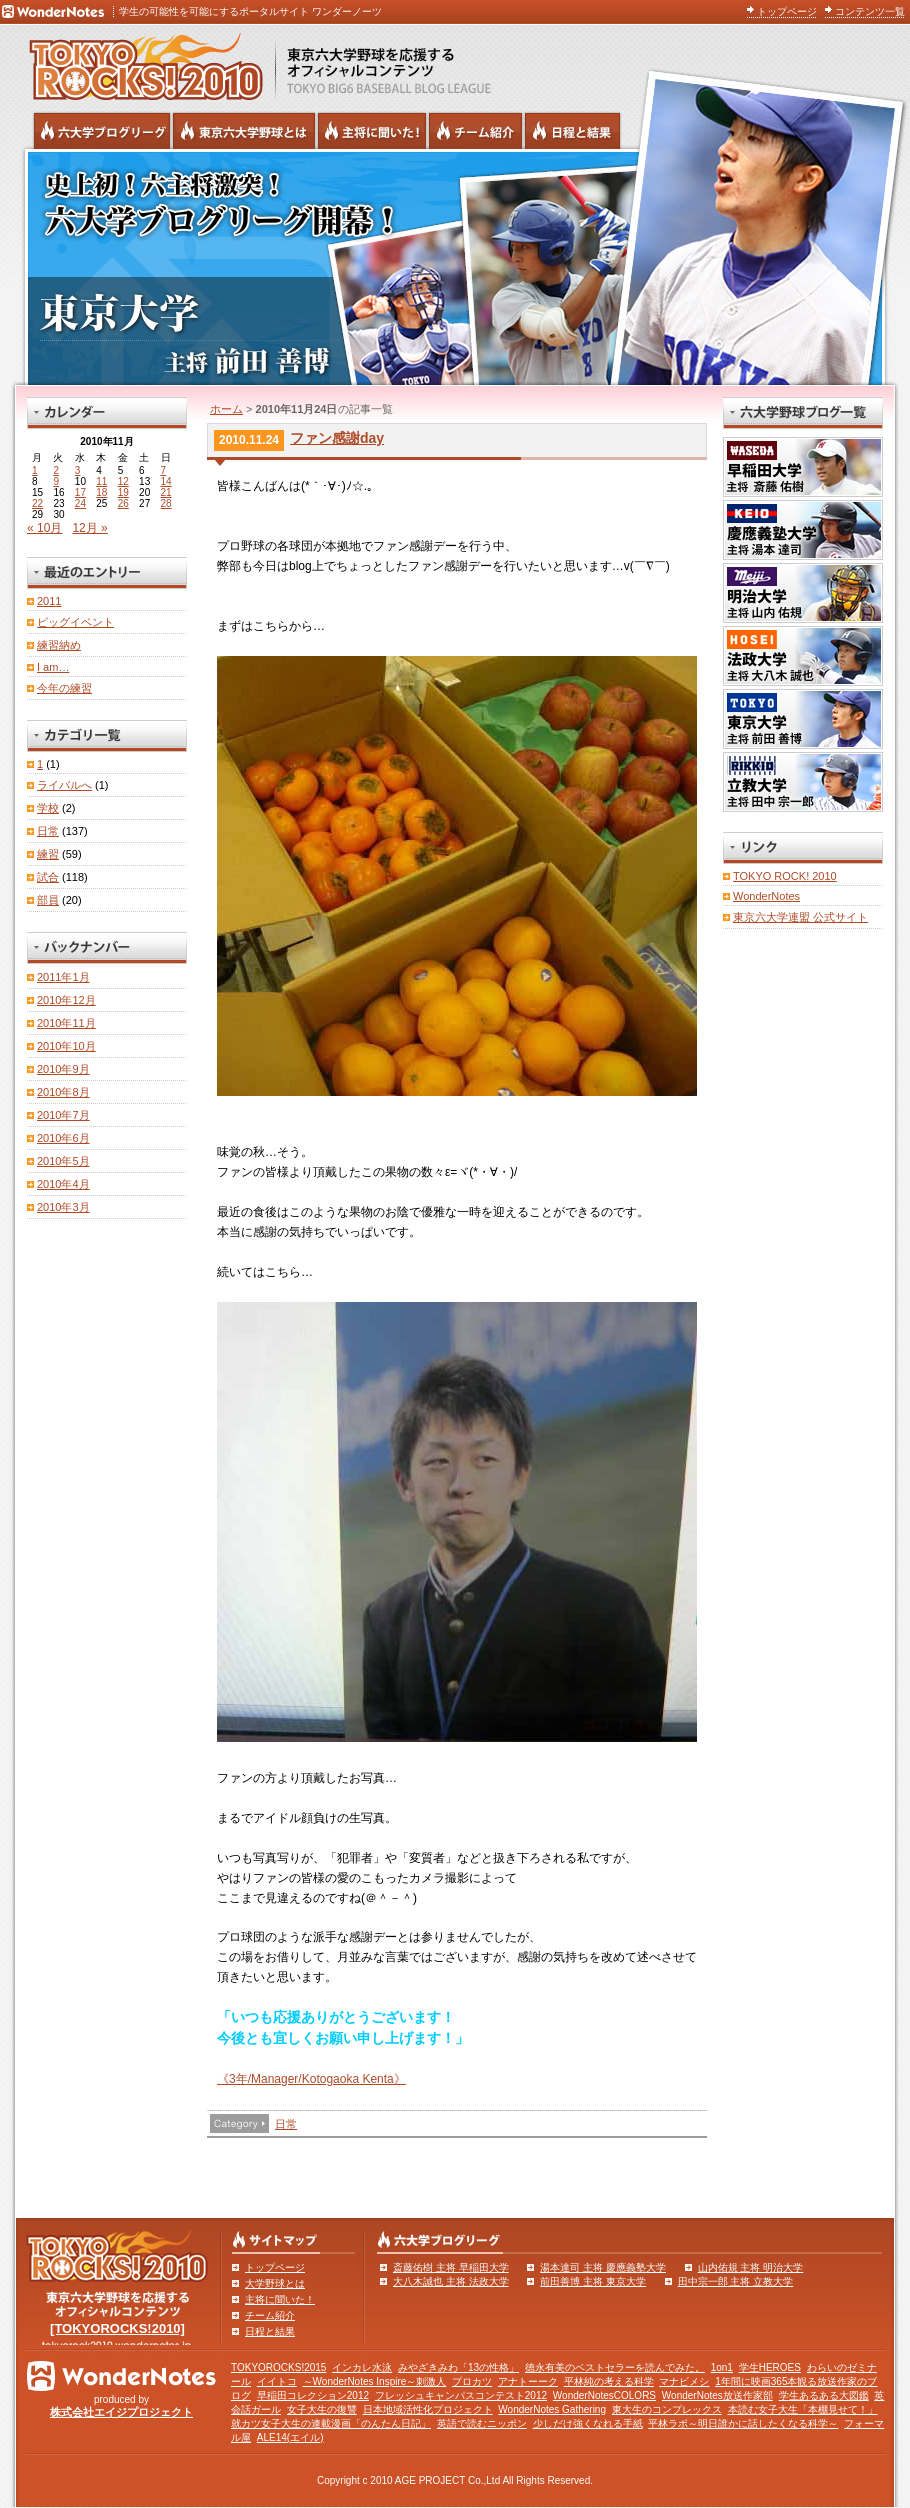 This screenshot has width=910, height=2508. What do you see at coordinates (140, 62) in the screenshot?
I see `東京六大学野球を応援するオフィシャルコンテンツ TOKYOROCKS!2010` at bounding box center [140, 62].